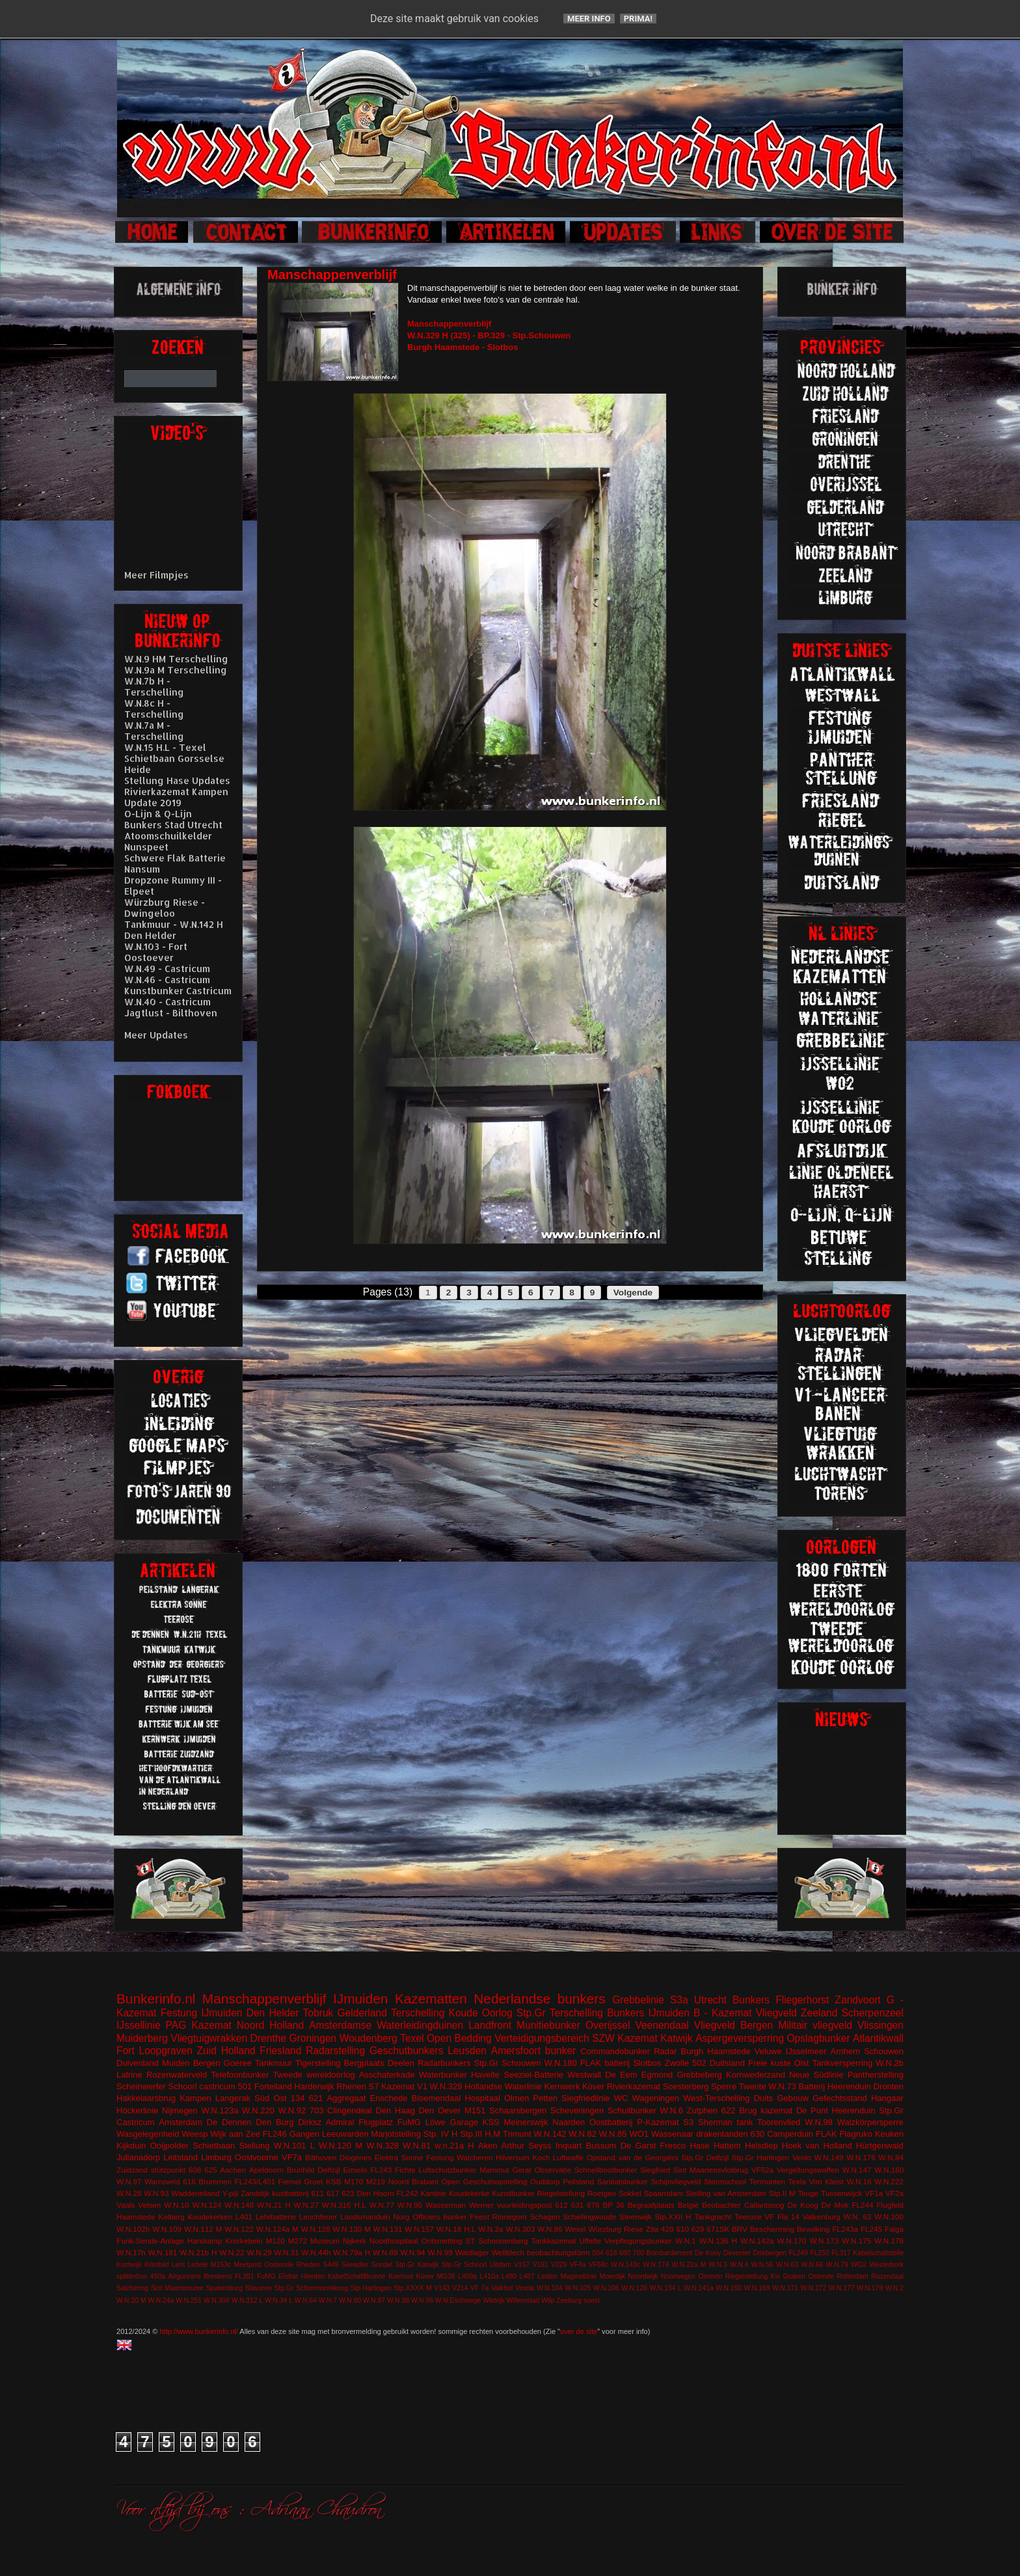  What do you see at coordinates (768, 2051) in the screenshot?
I see `Veluwe` at bounding box center [768, 2051].